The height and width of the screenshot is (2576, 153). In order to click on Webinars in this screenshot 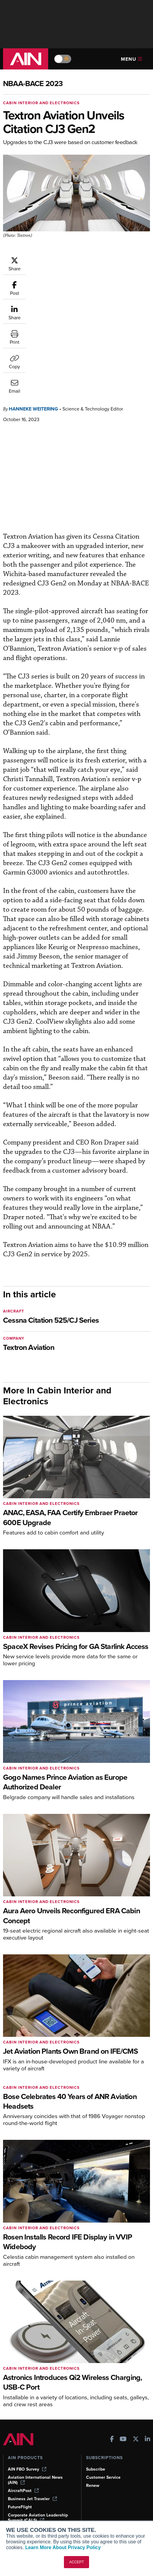, I will do `click(17, 2495)`.